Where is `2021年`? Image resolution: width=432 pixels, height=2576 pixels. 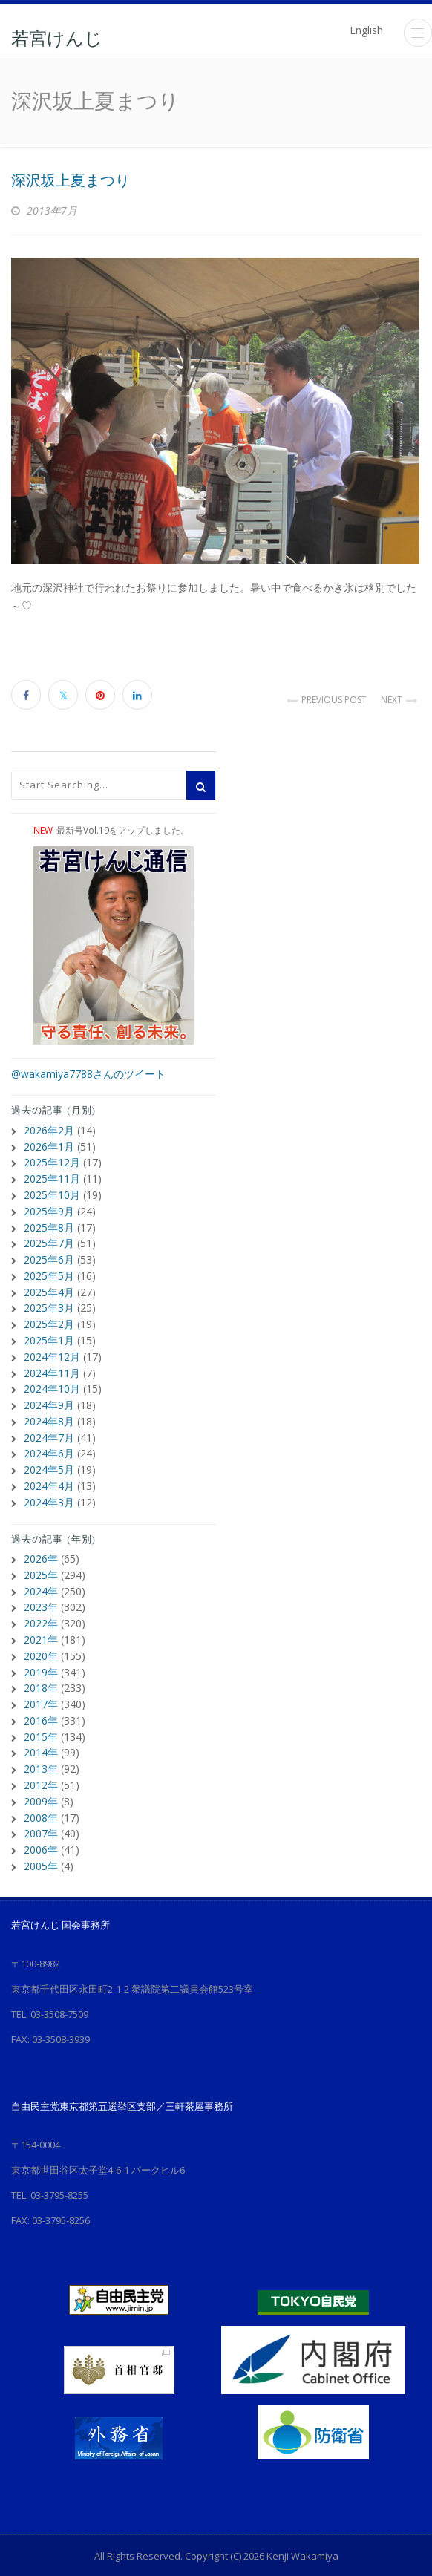
2021年 is located at coordinates (41, 1622).